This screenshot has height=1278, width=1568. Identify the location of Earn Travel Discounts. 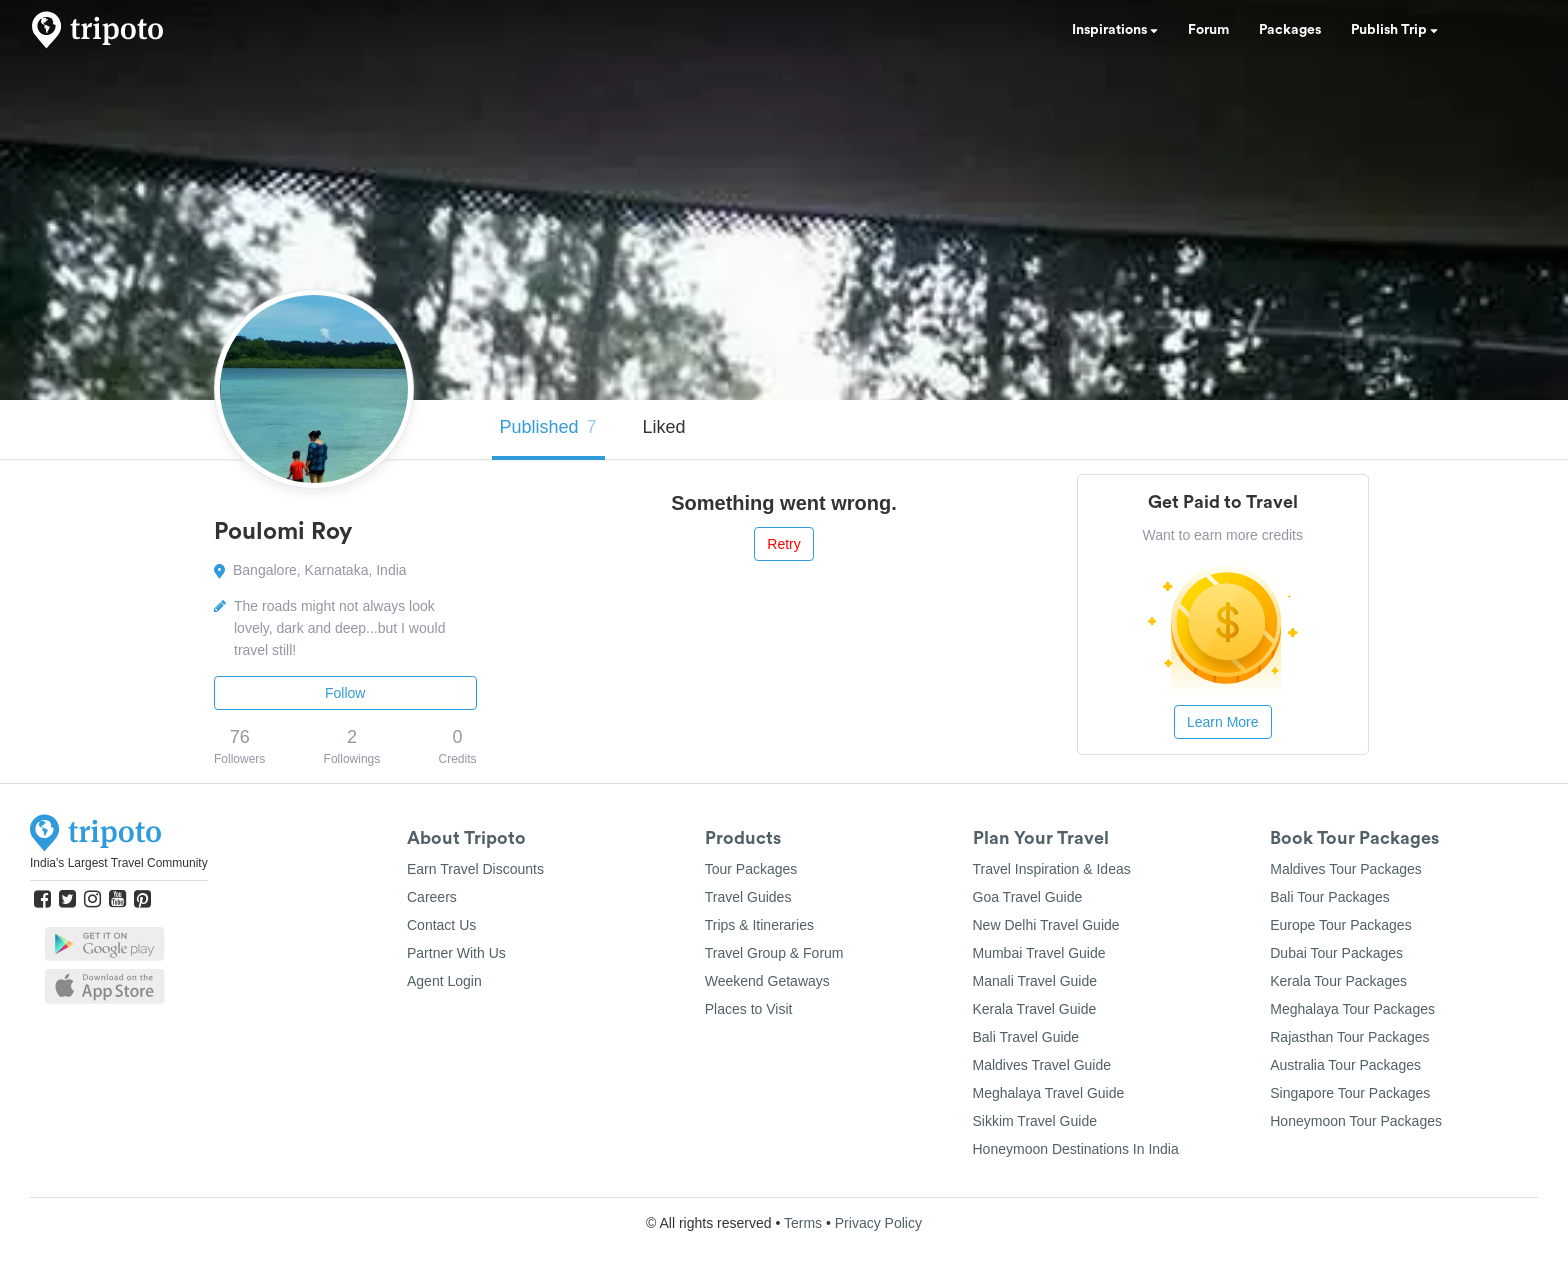
(475, 869).